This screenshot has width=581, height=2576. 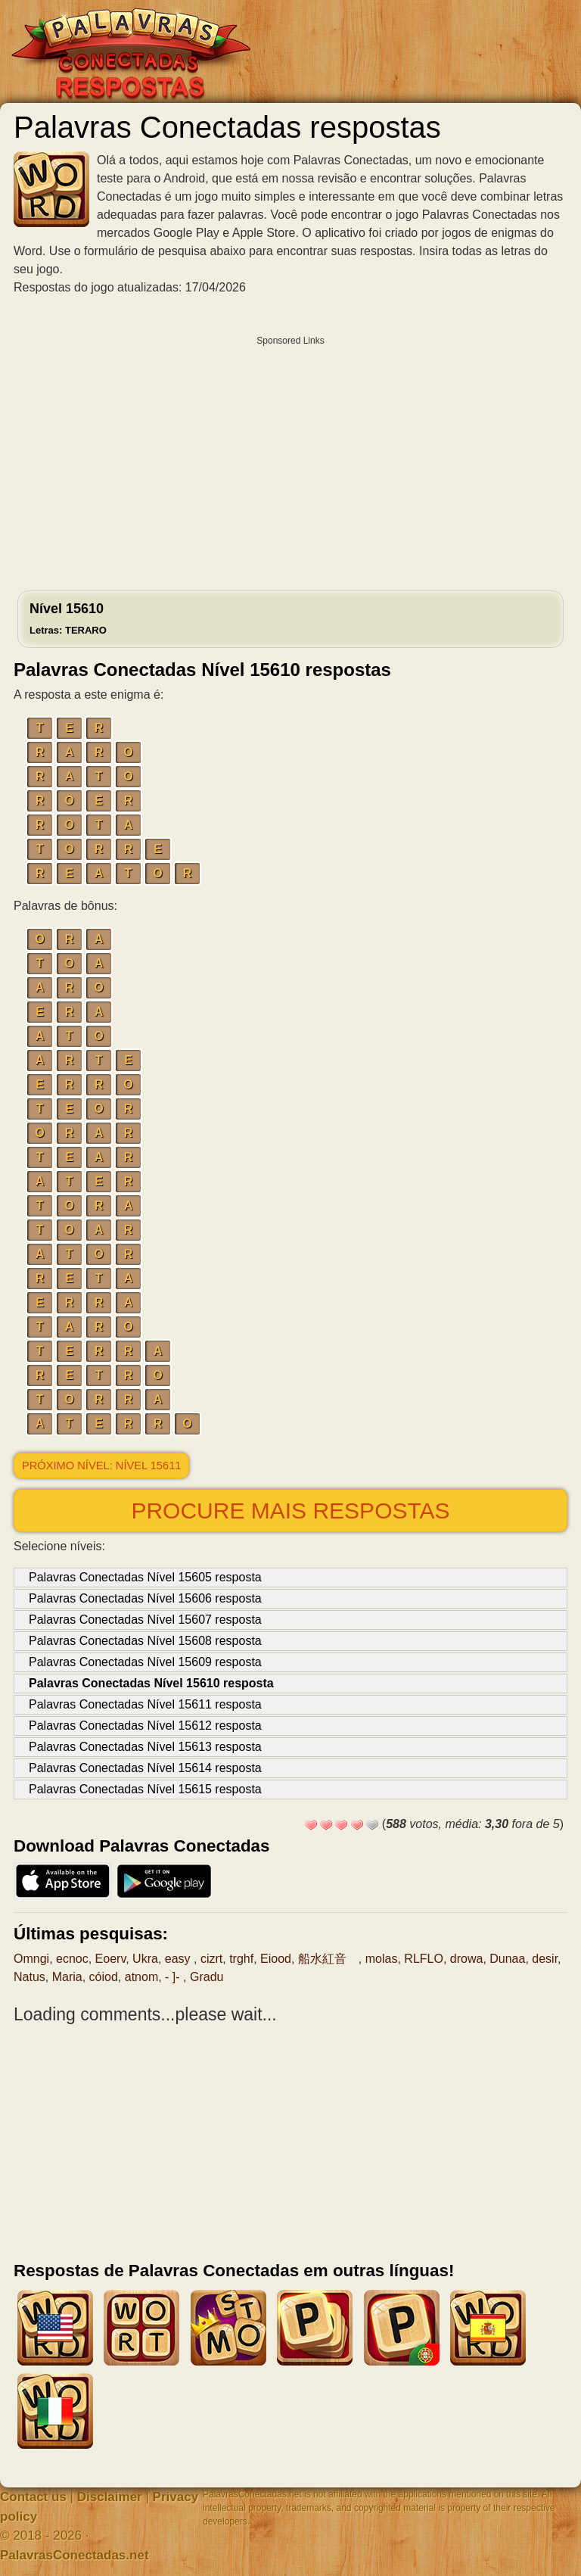 What do you see at coordinates (145, 1619) in the screenshot?
I see `Palavras Conectadas Nível 15607 resposta` at bounding box center [145, 1619].